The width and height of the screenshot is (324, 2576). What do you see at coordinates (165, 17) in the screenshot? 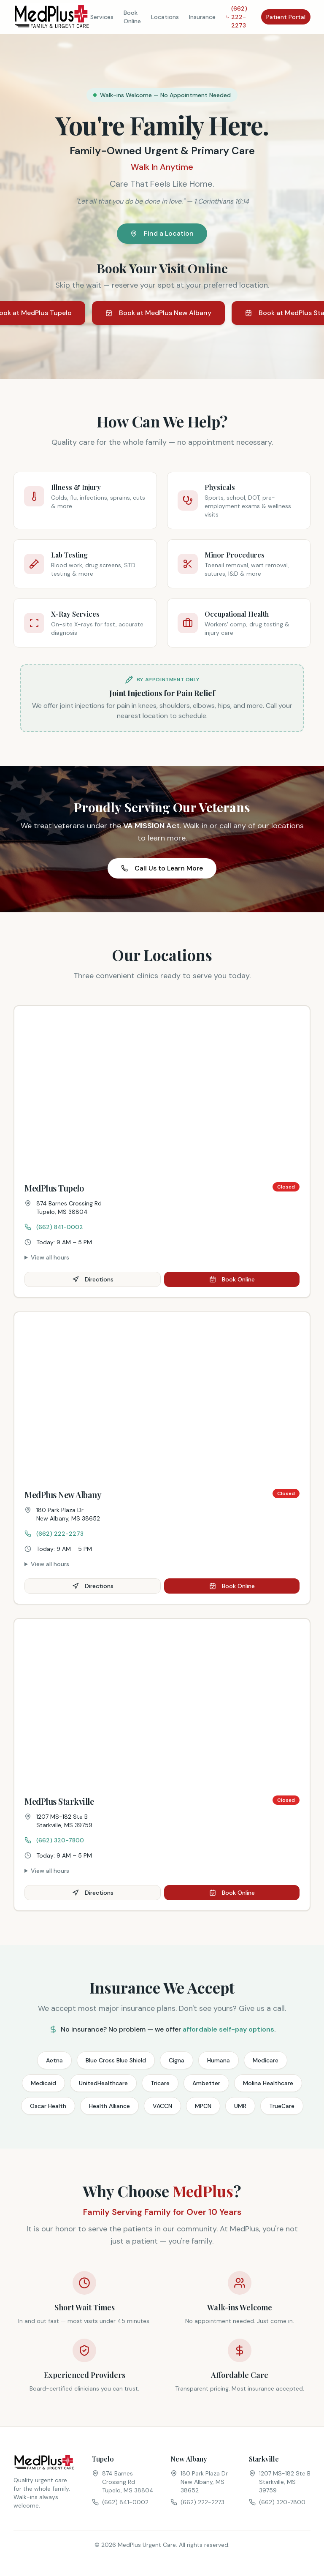
I see `Locations` at bounding box center [165, 17].